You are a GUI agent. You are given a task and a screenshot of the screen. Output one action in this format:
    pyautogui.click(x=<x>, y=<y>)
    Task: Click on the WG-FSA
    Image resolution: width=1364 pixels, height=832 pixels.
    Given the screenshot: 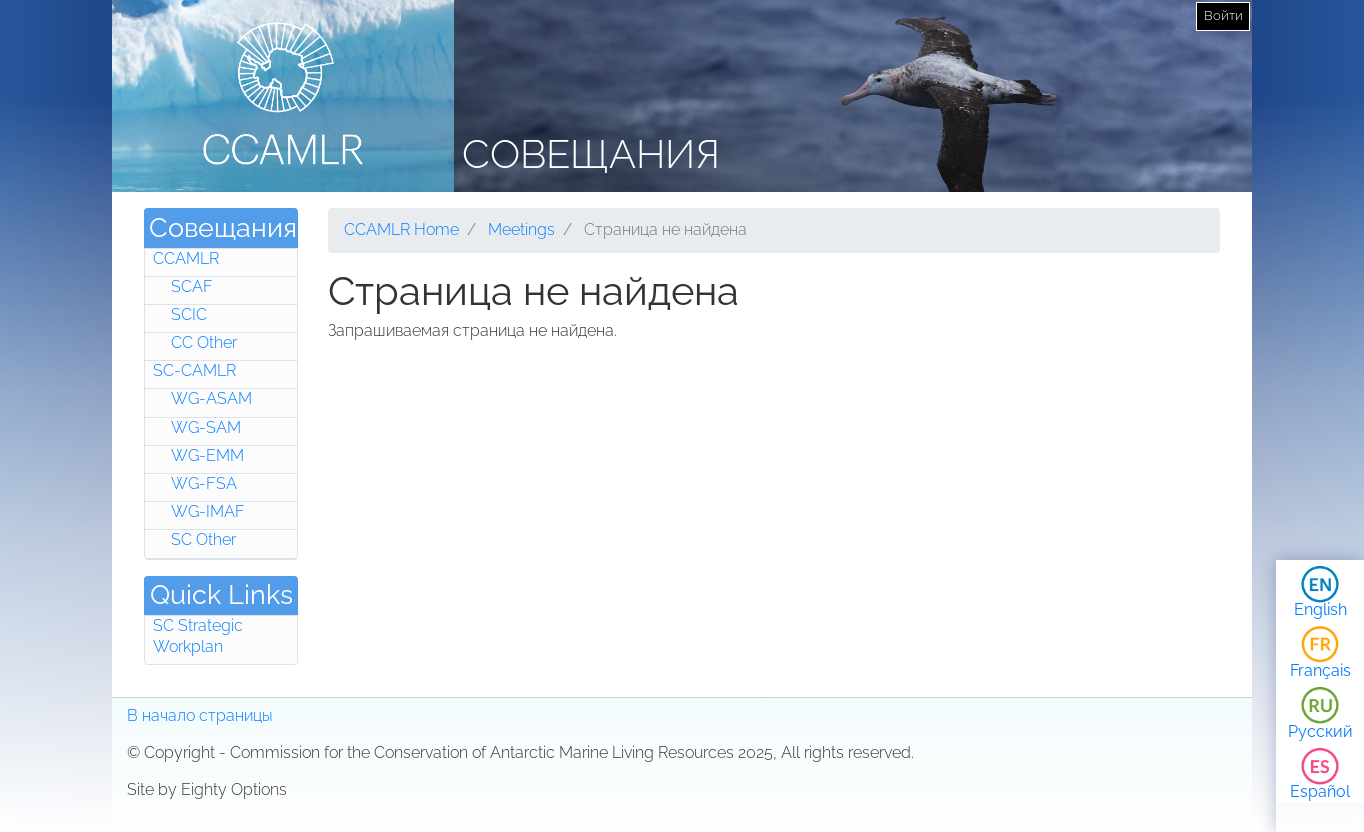 What is the action you would take?
    pyautogui.click(x=204, y=483)
    